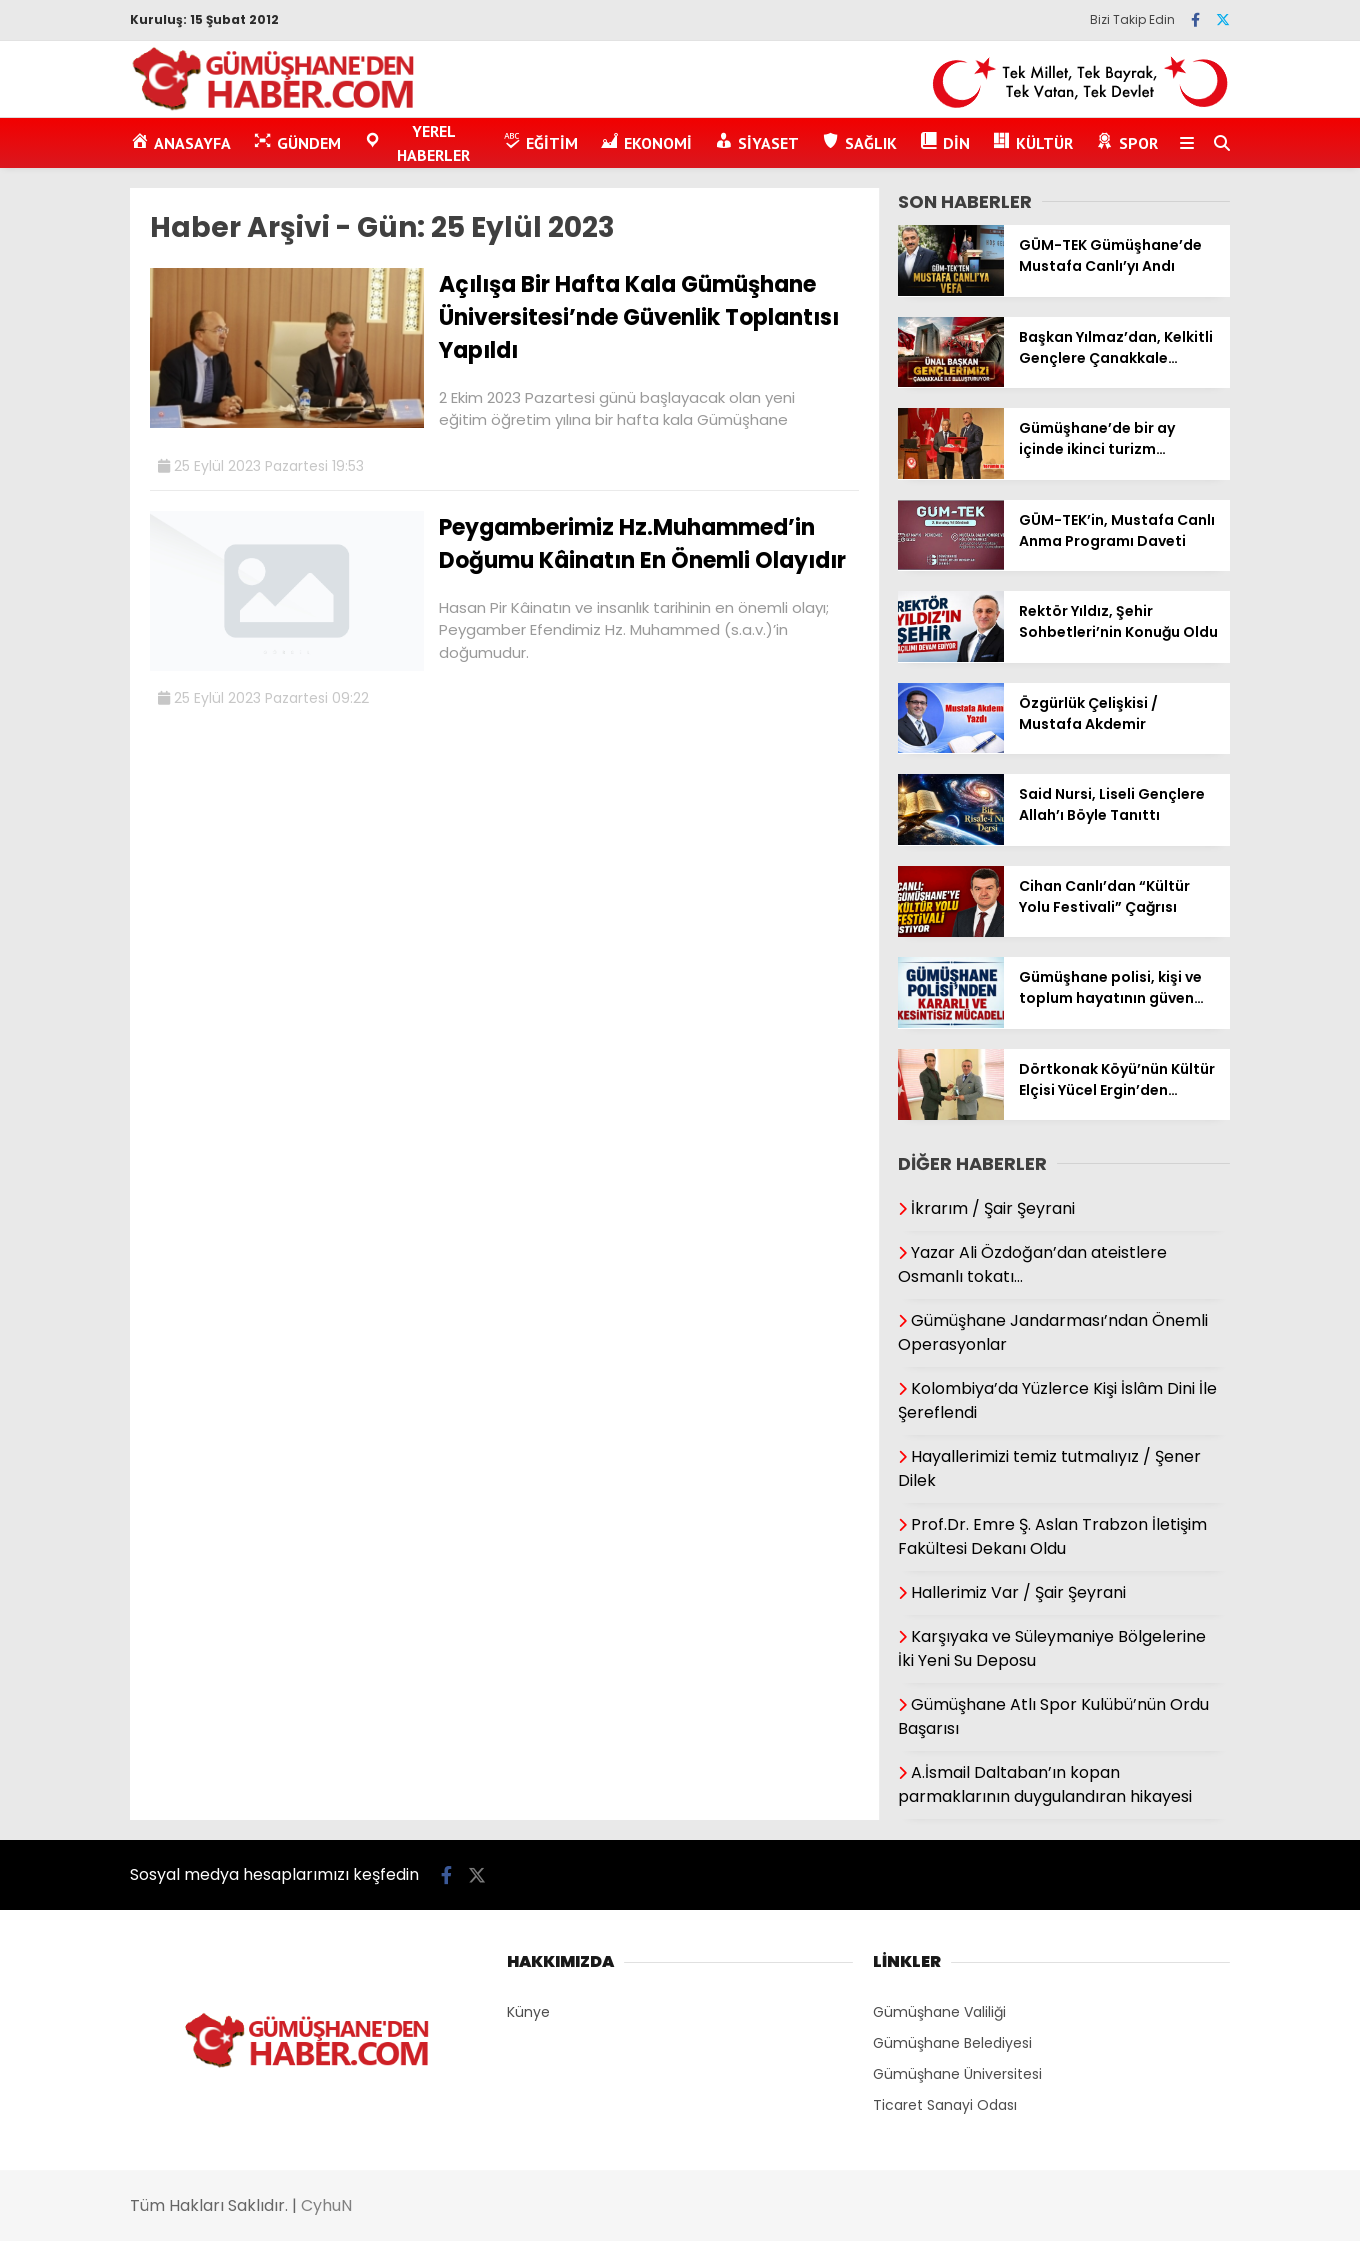 The width and height of the screenshot is (1360, 2241). Describe the element at coordinates (326, 2205) in the screenshot. I see `CyhuN` at that location.